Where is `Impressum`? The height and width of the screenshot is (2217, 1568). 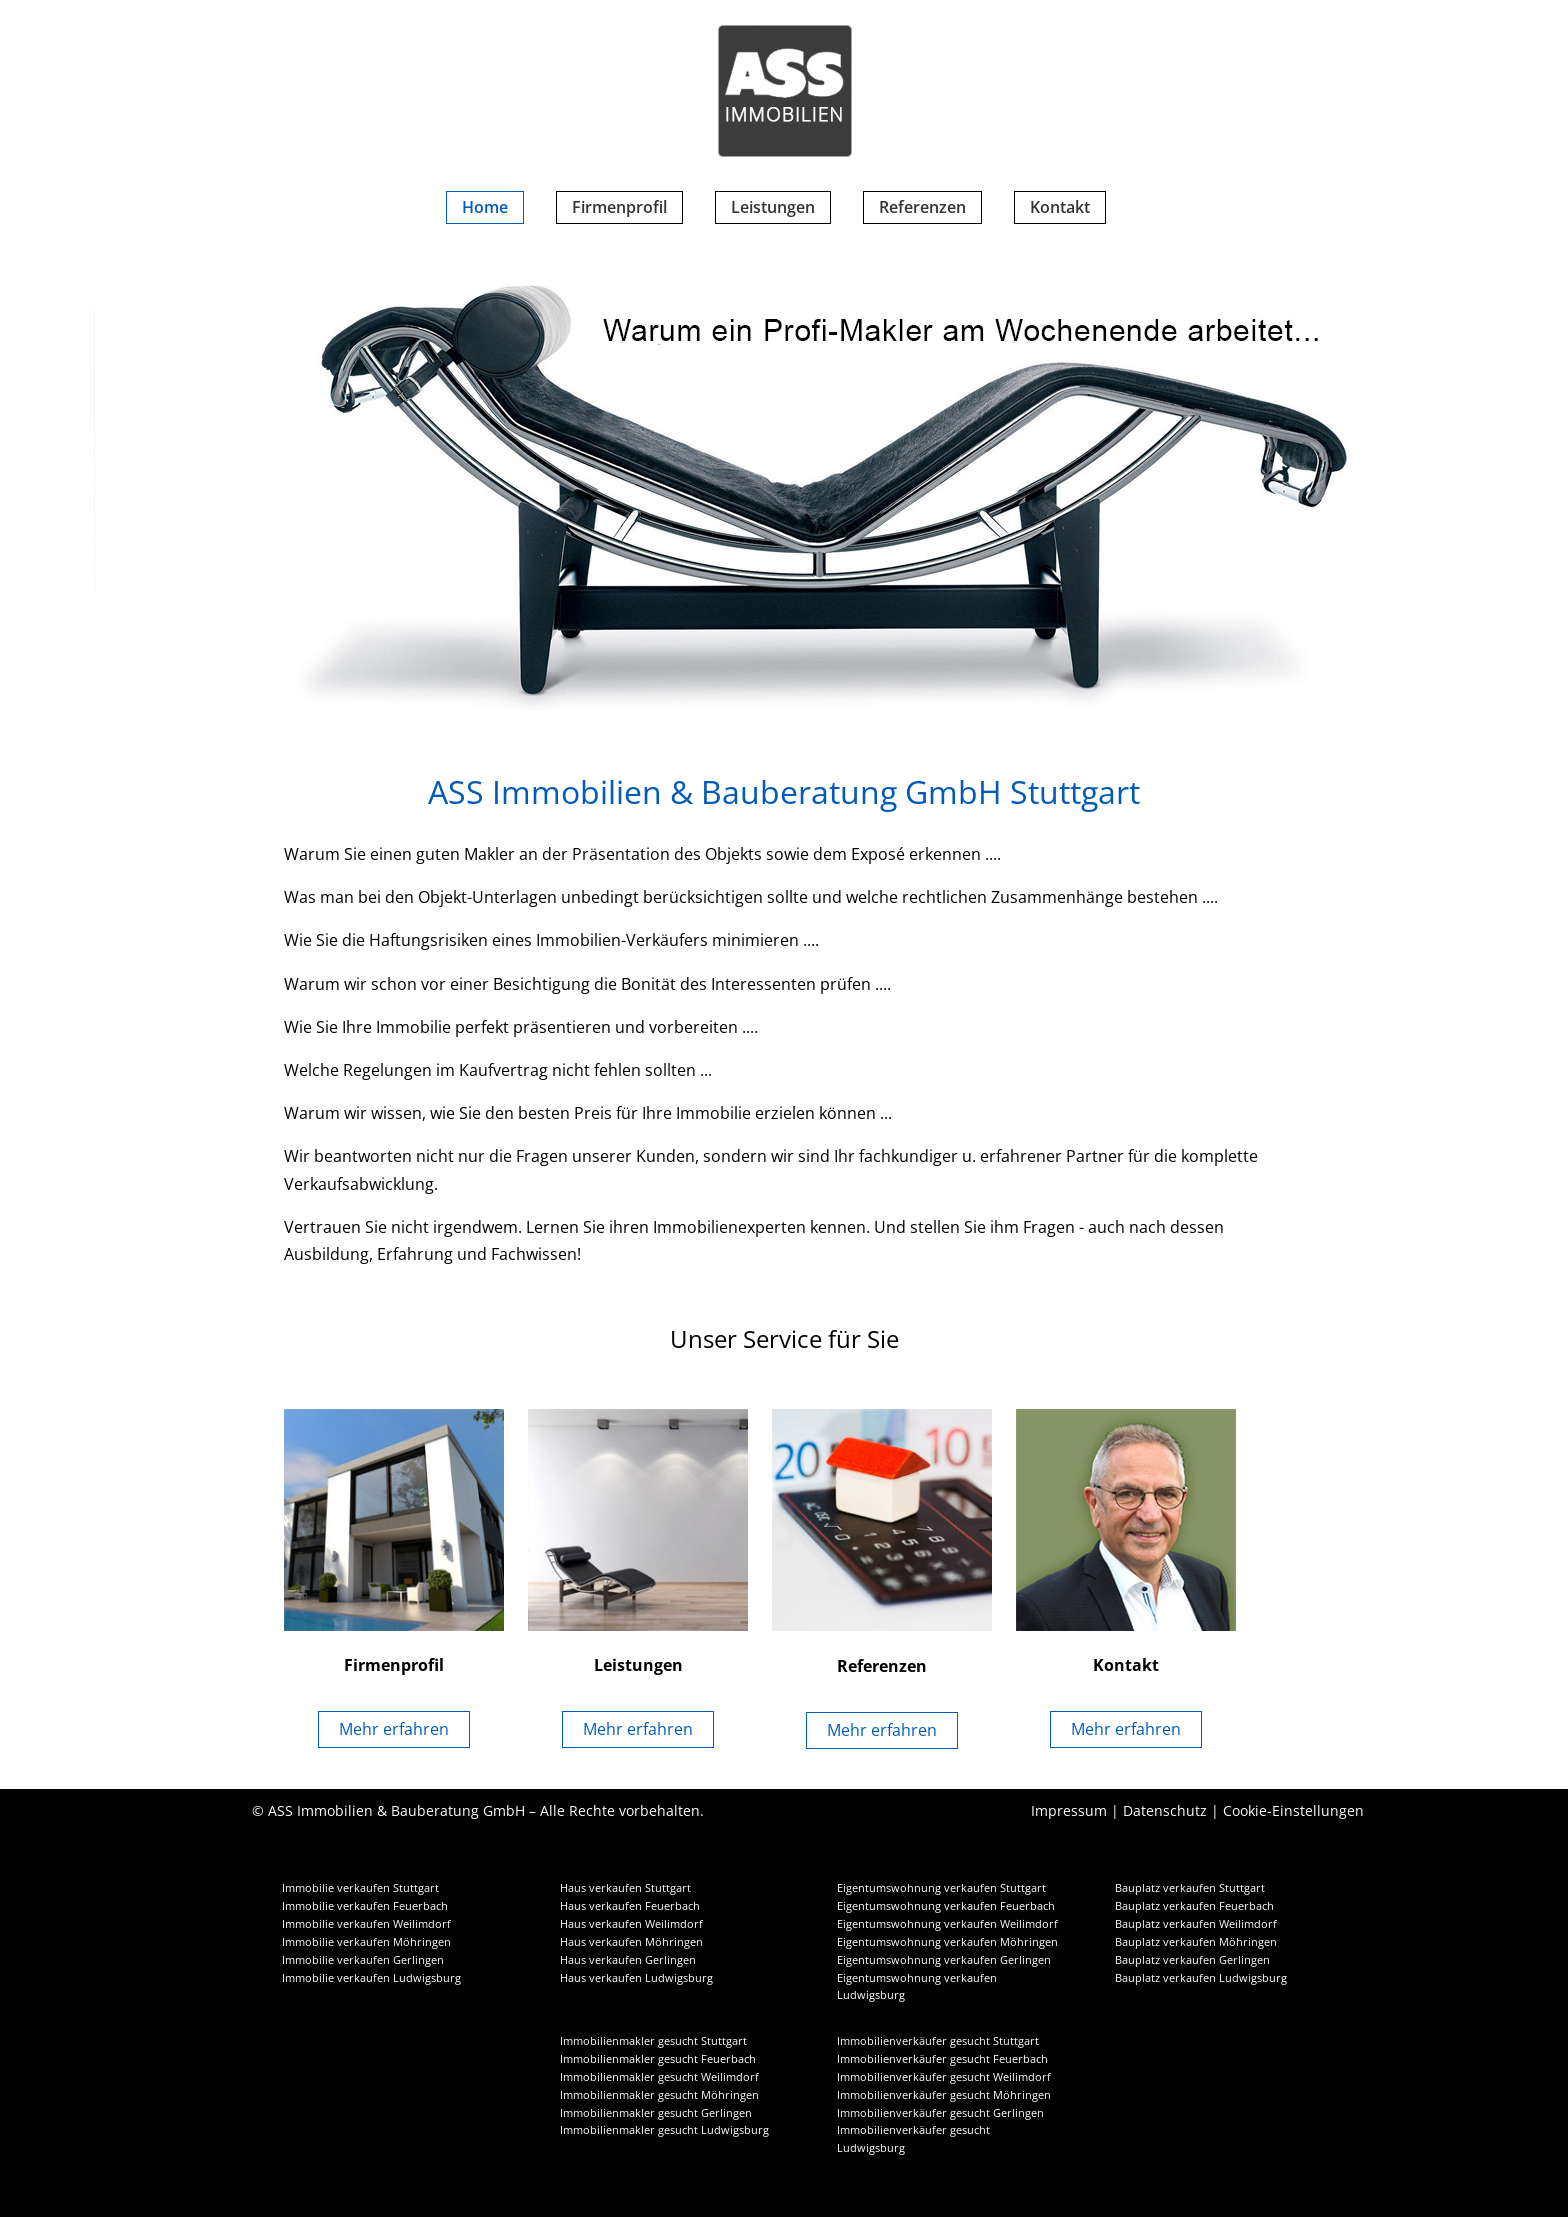 Impressum is located at coordinates (1069, 1810).